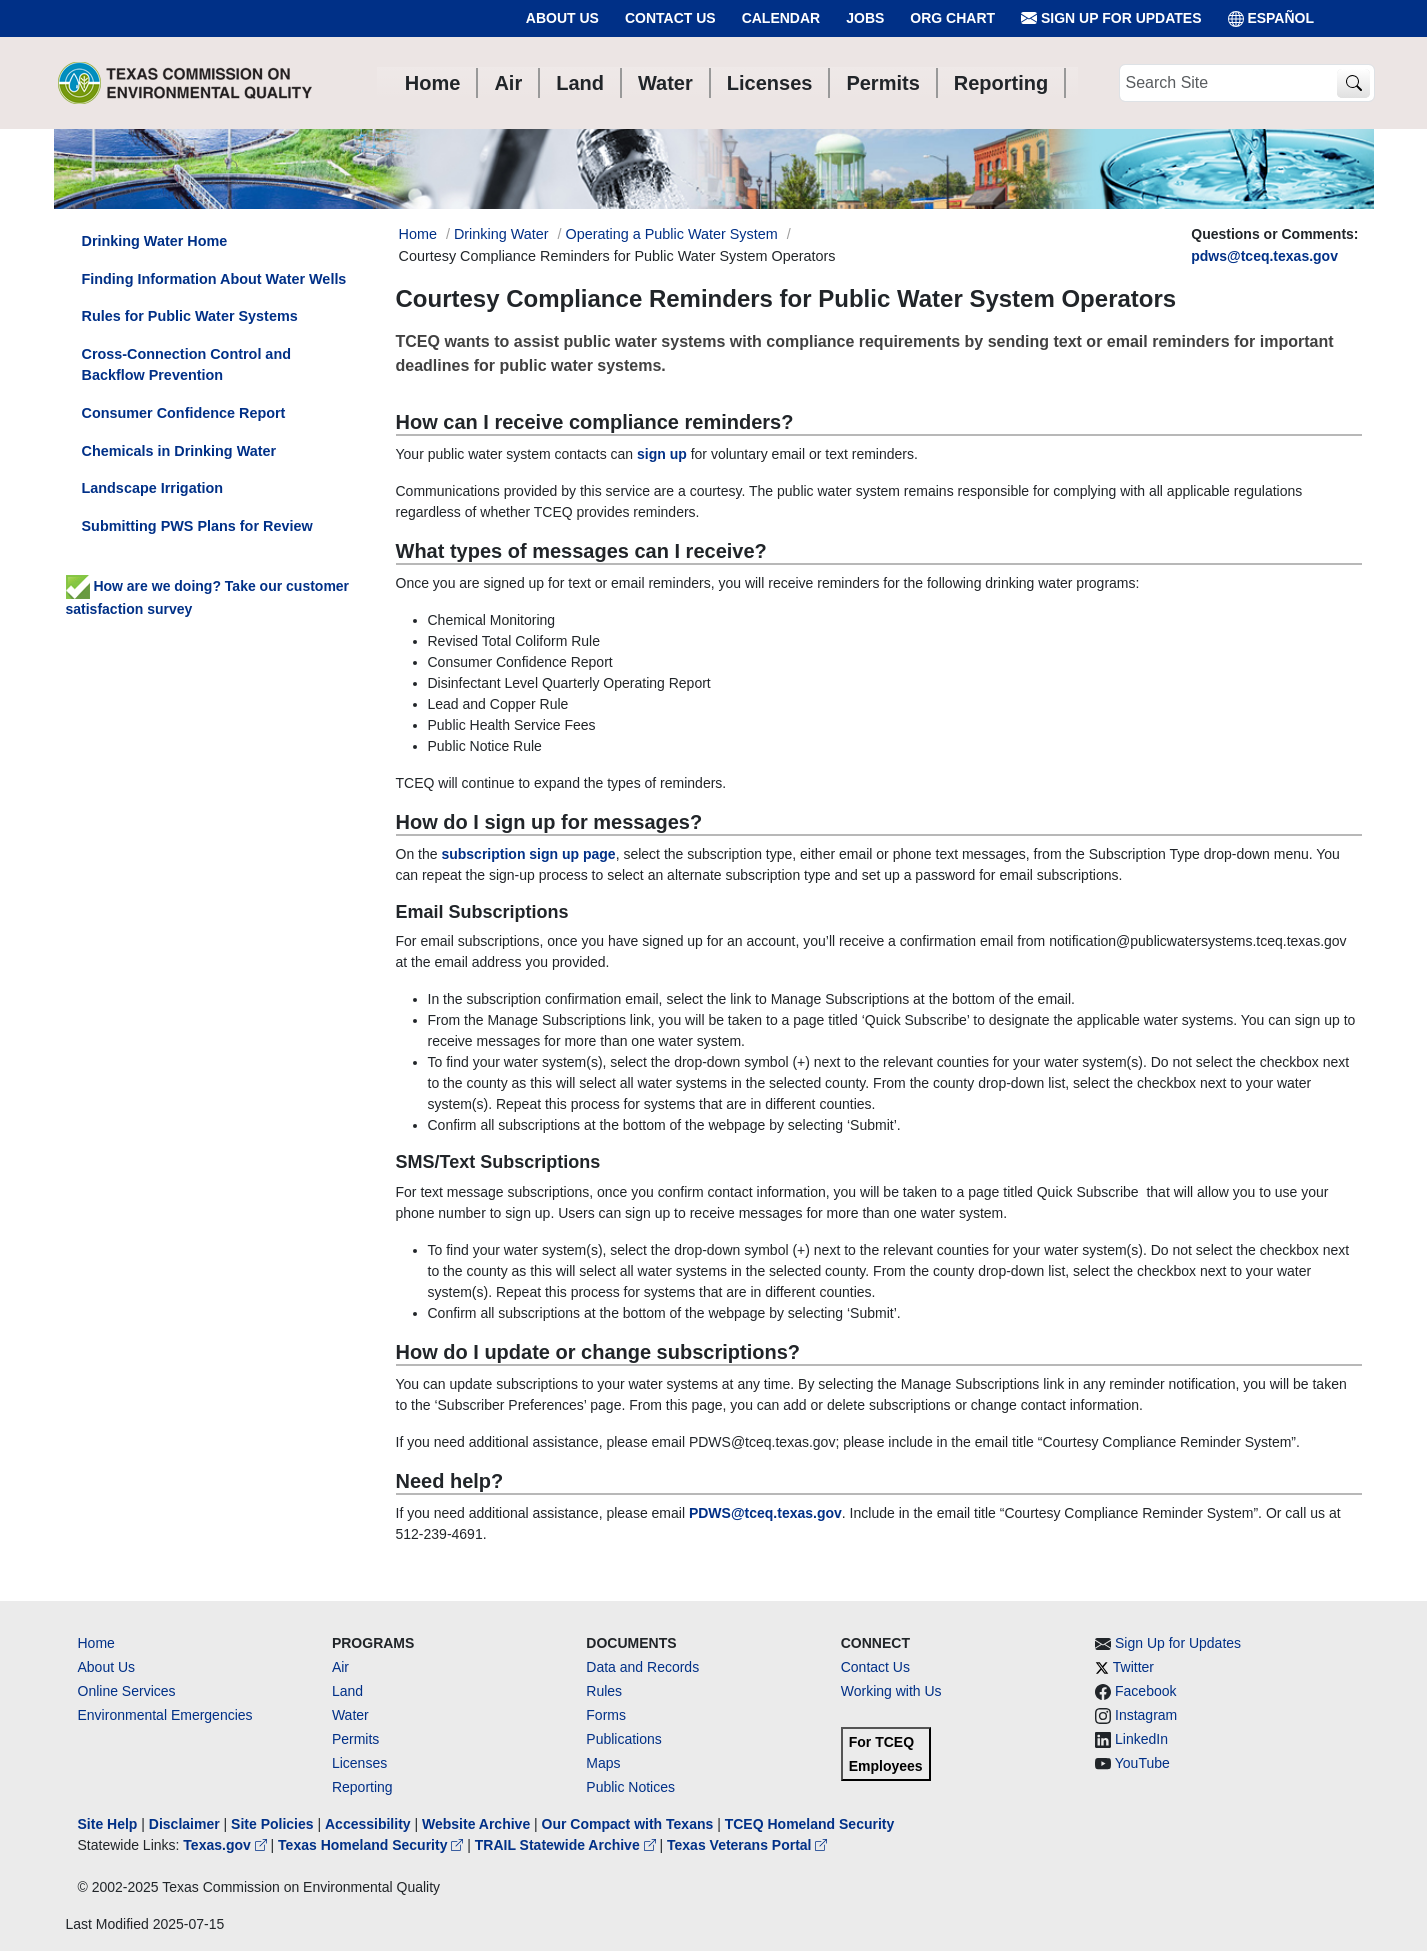  What do you see at coordinates (165, 1715) in the screenshot?
I see `Environmental Emergencies` at bounding box center [165, 1715].